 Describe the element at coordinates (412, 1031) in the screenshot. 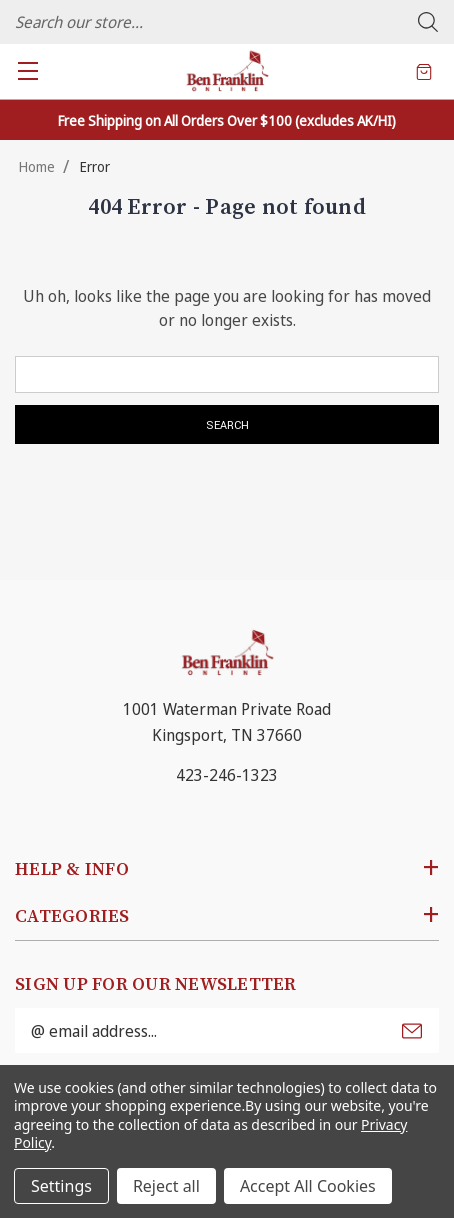

I see `Submit [submit]` at that location.